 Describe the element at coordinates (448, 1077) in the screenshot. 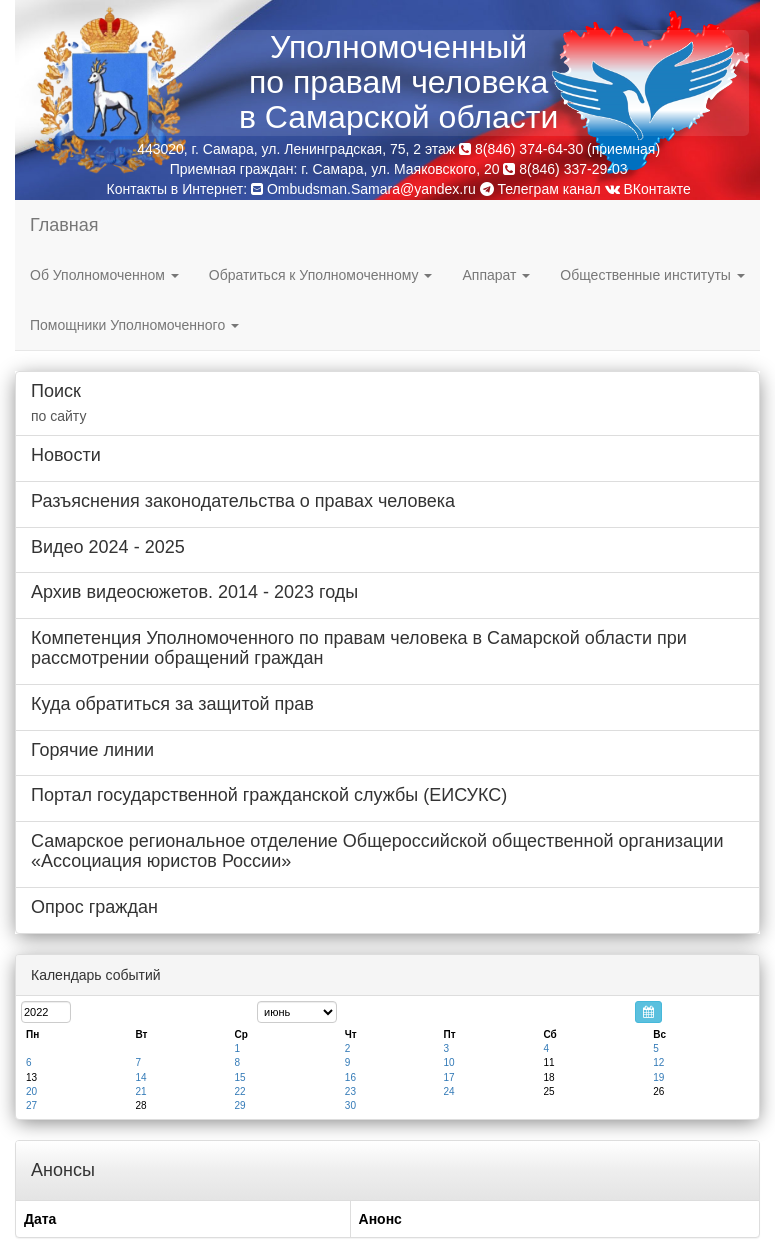

I see `17` at that location.